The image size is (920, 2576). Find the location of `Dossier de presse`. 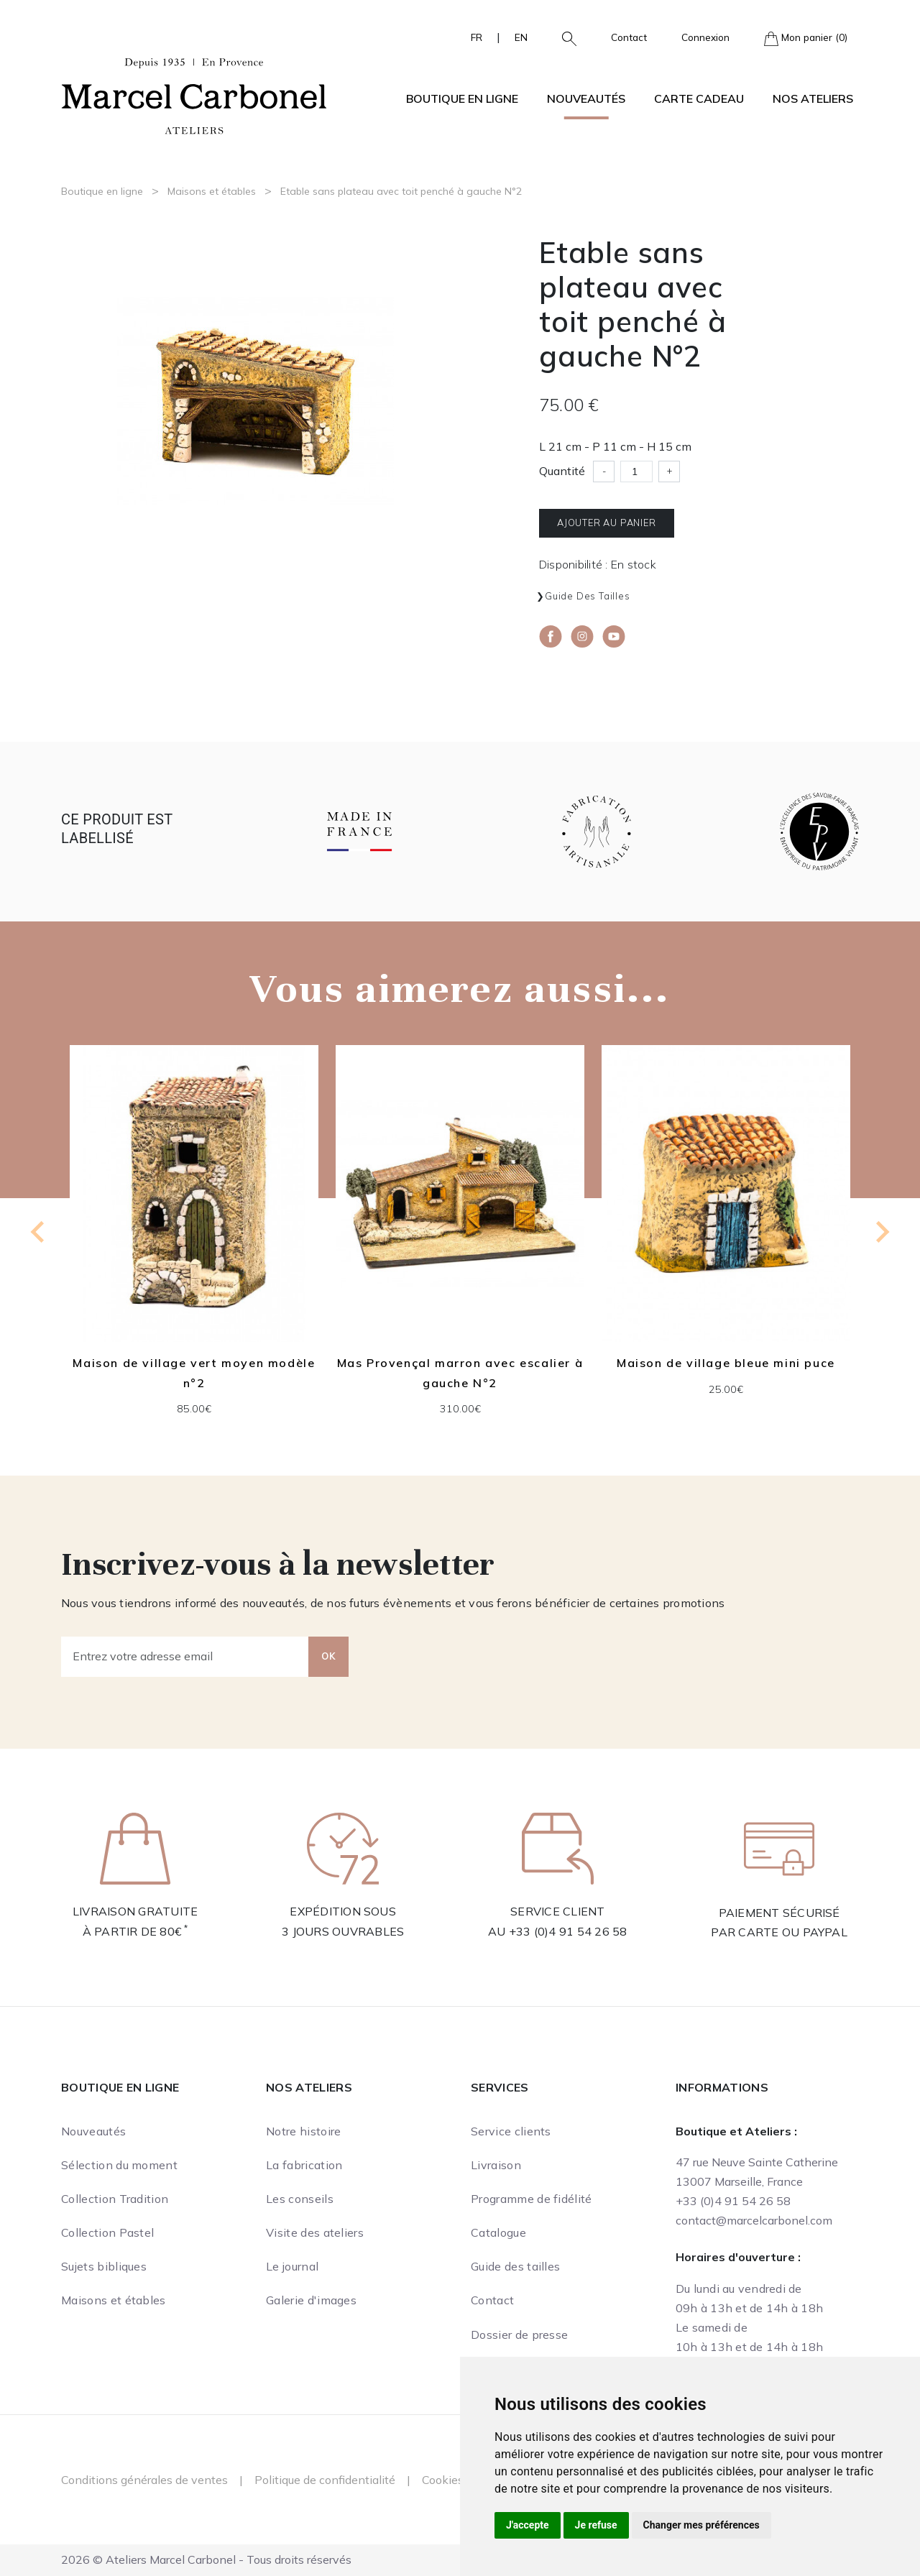

Dossier de presse is located at coordinates (519, 2334).